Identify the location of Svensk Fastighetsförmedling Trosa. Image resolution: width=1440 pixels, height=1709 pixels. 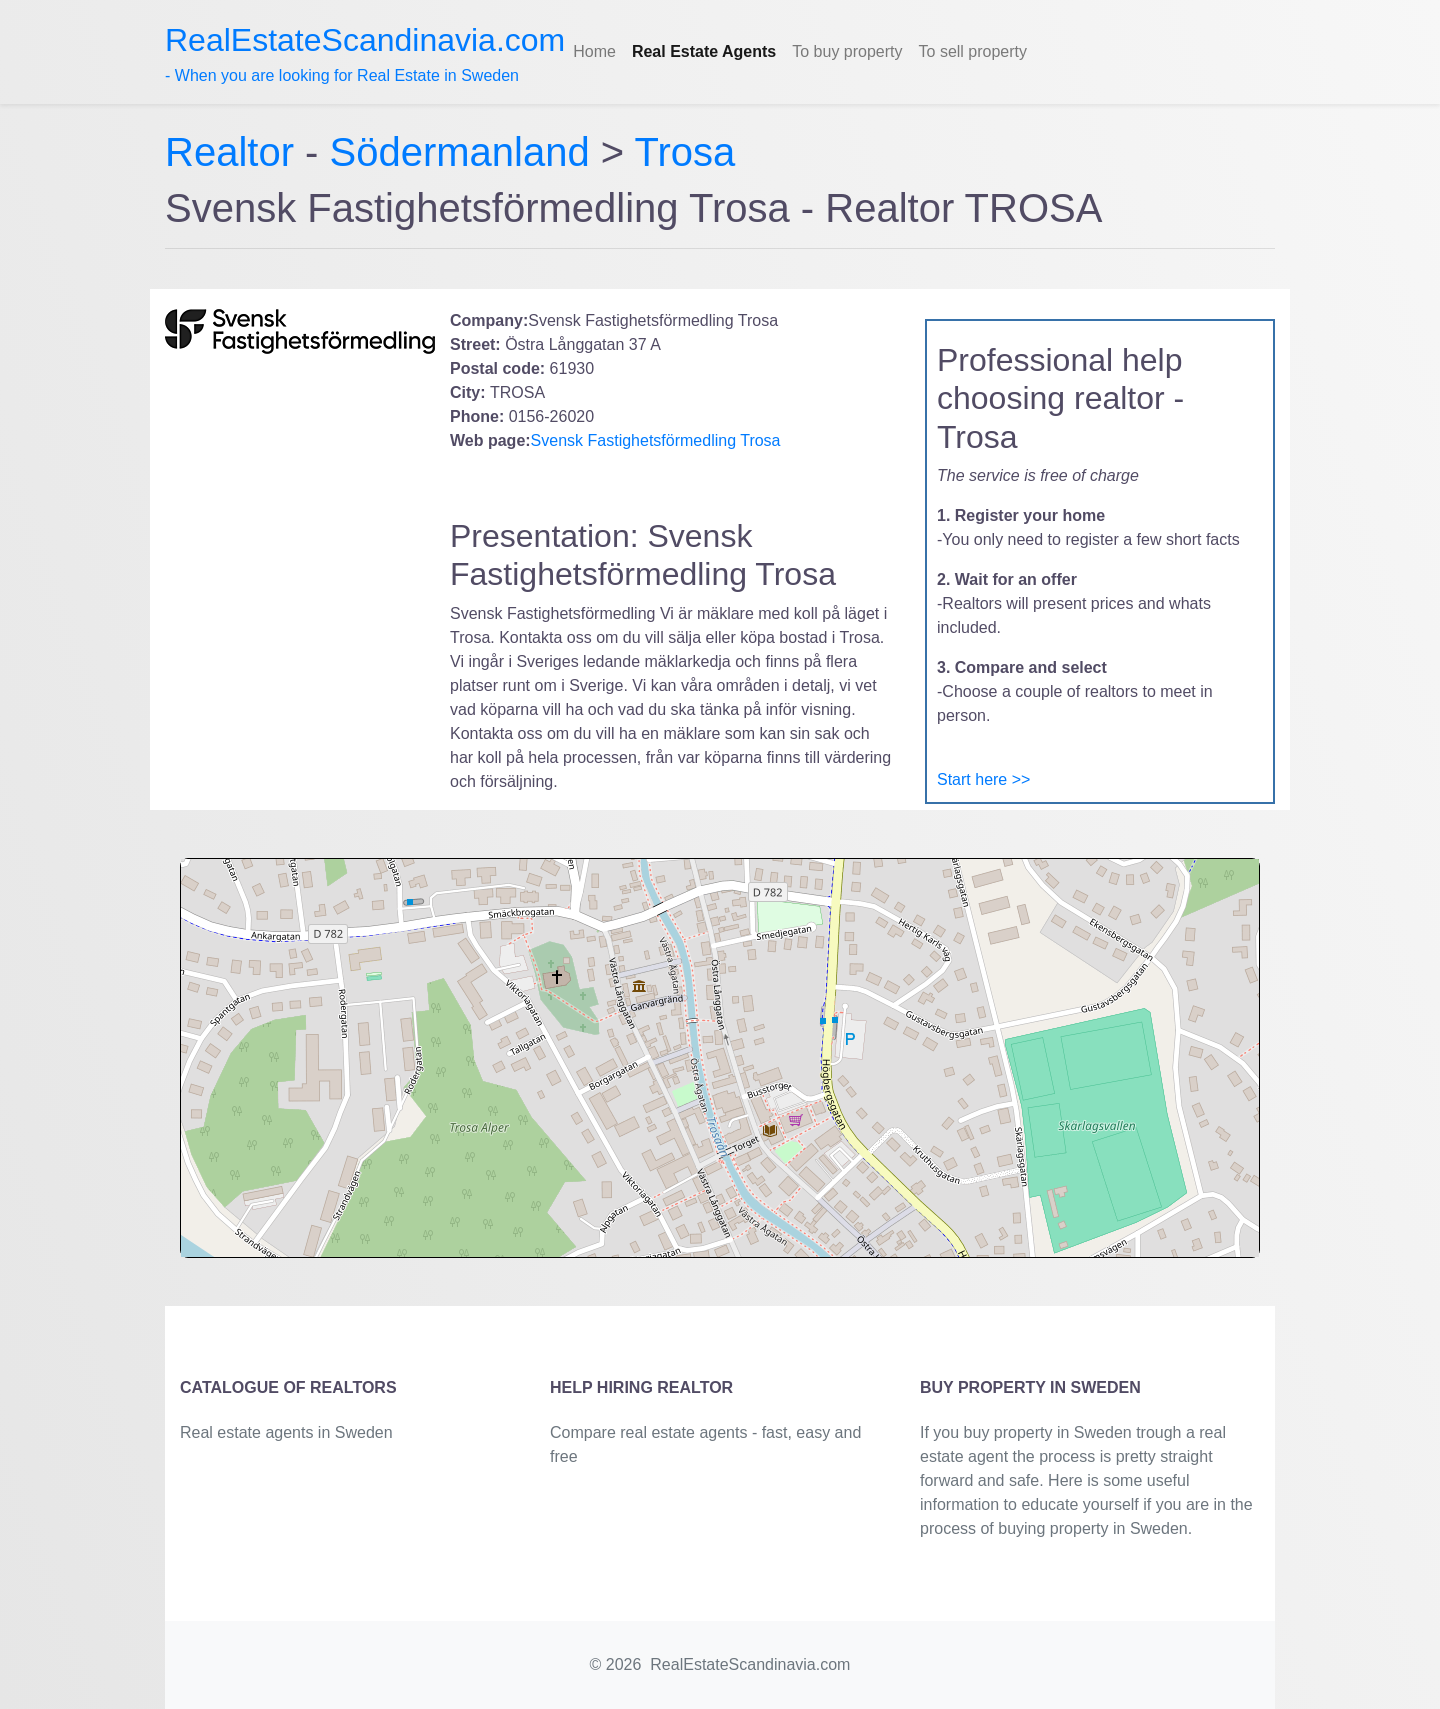
(656, 440).